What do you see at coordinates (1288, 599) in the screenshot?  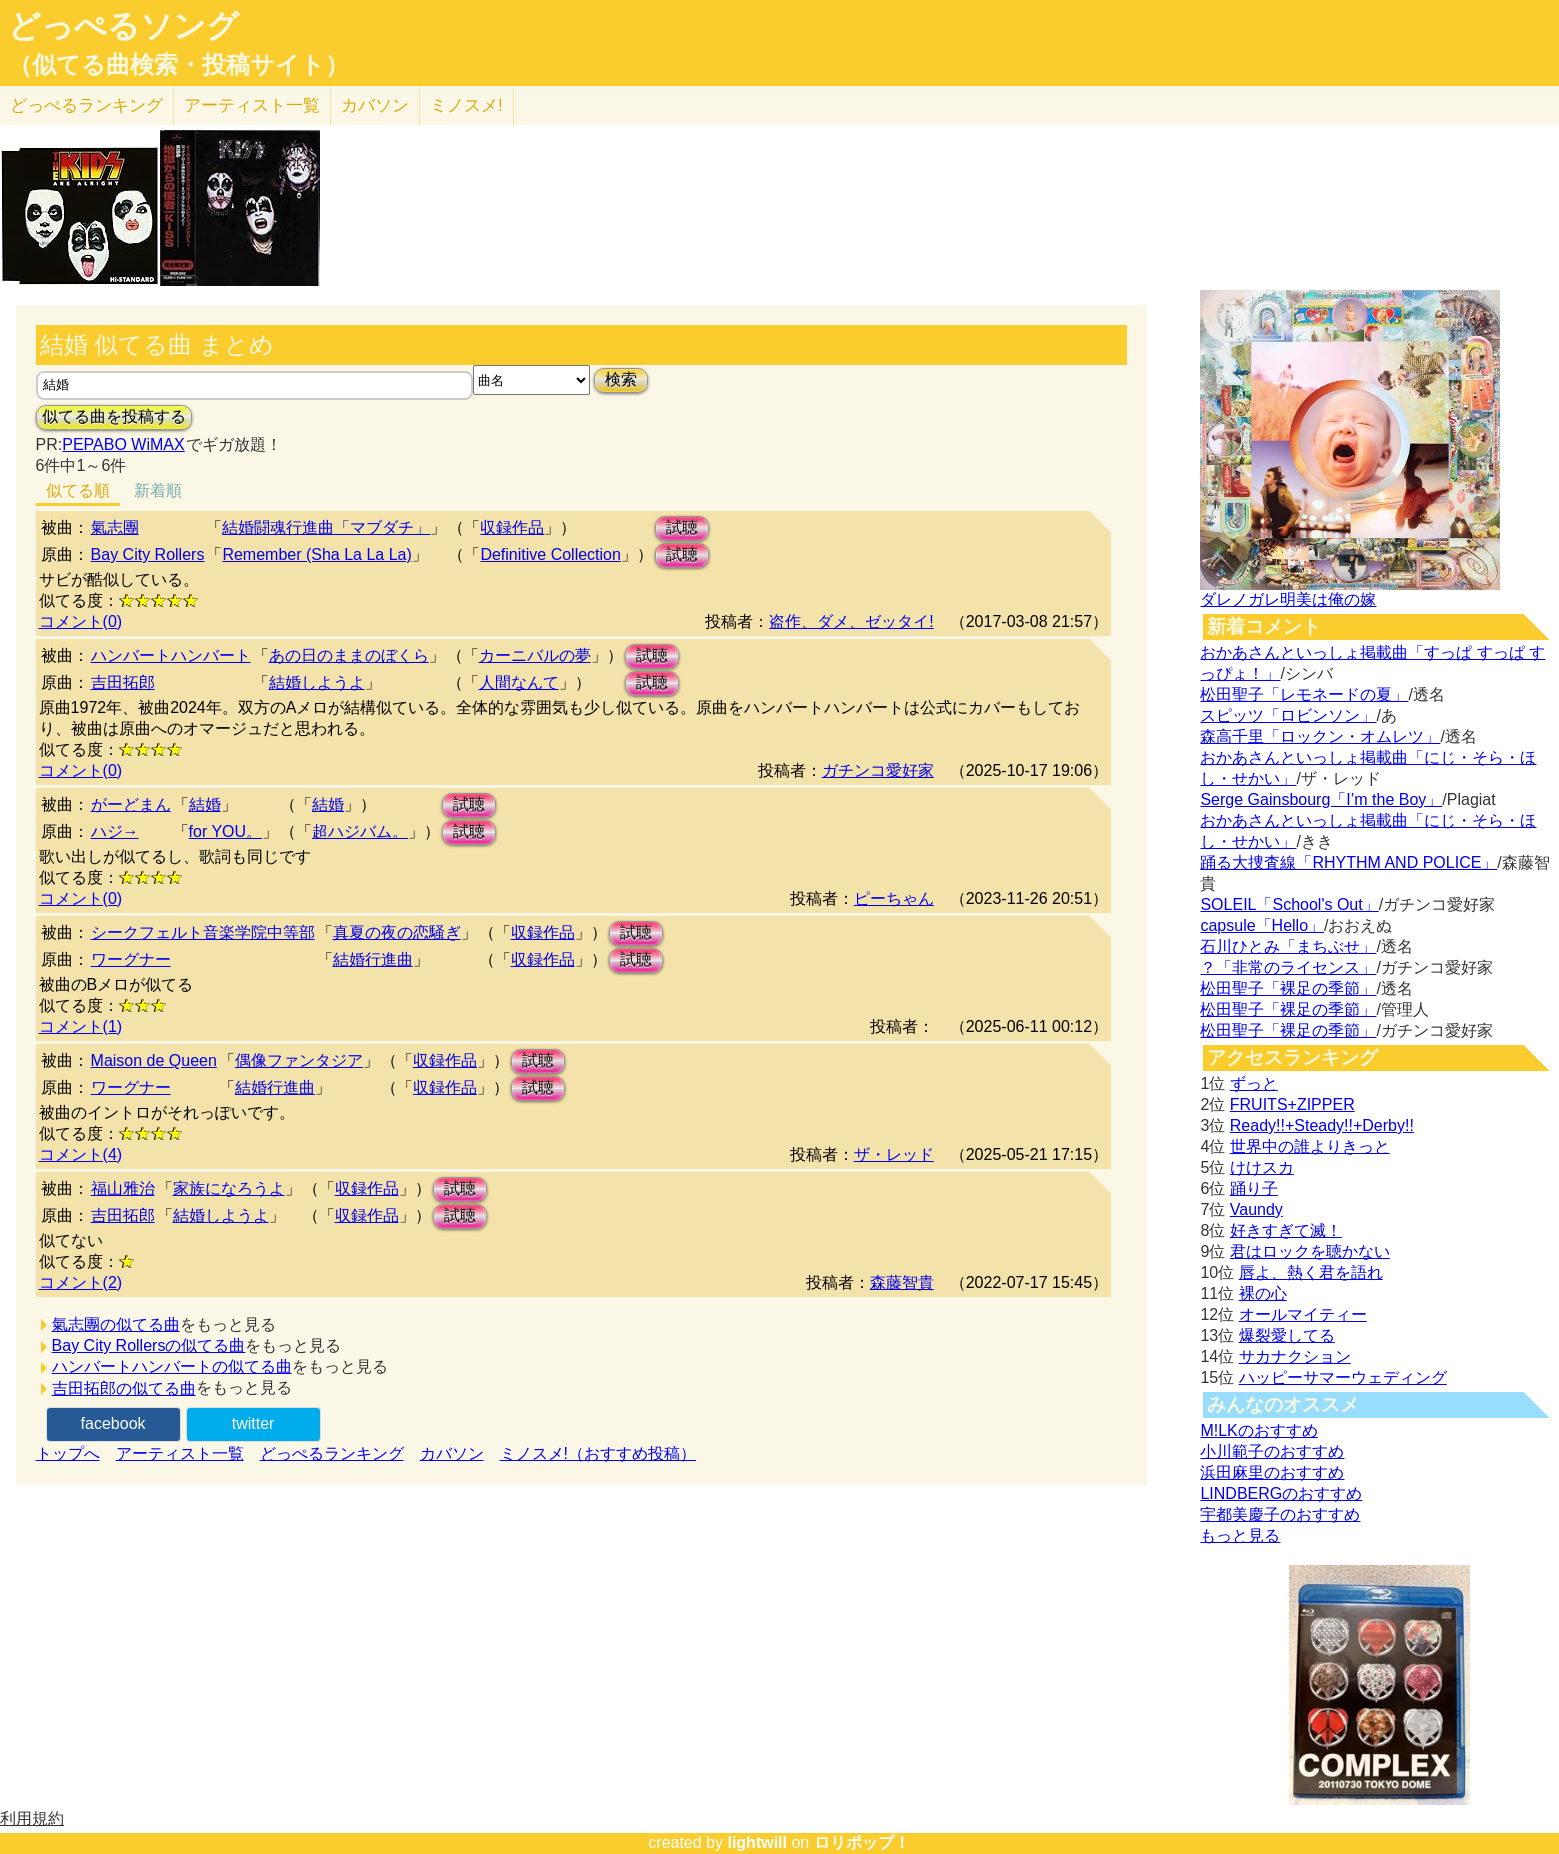 I see `ダレノガレ明美は俺の嫁` at bounding box center [1288, 599].